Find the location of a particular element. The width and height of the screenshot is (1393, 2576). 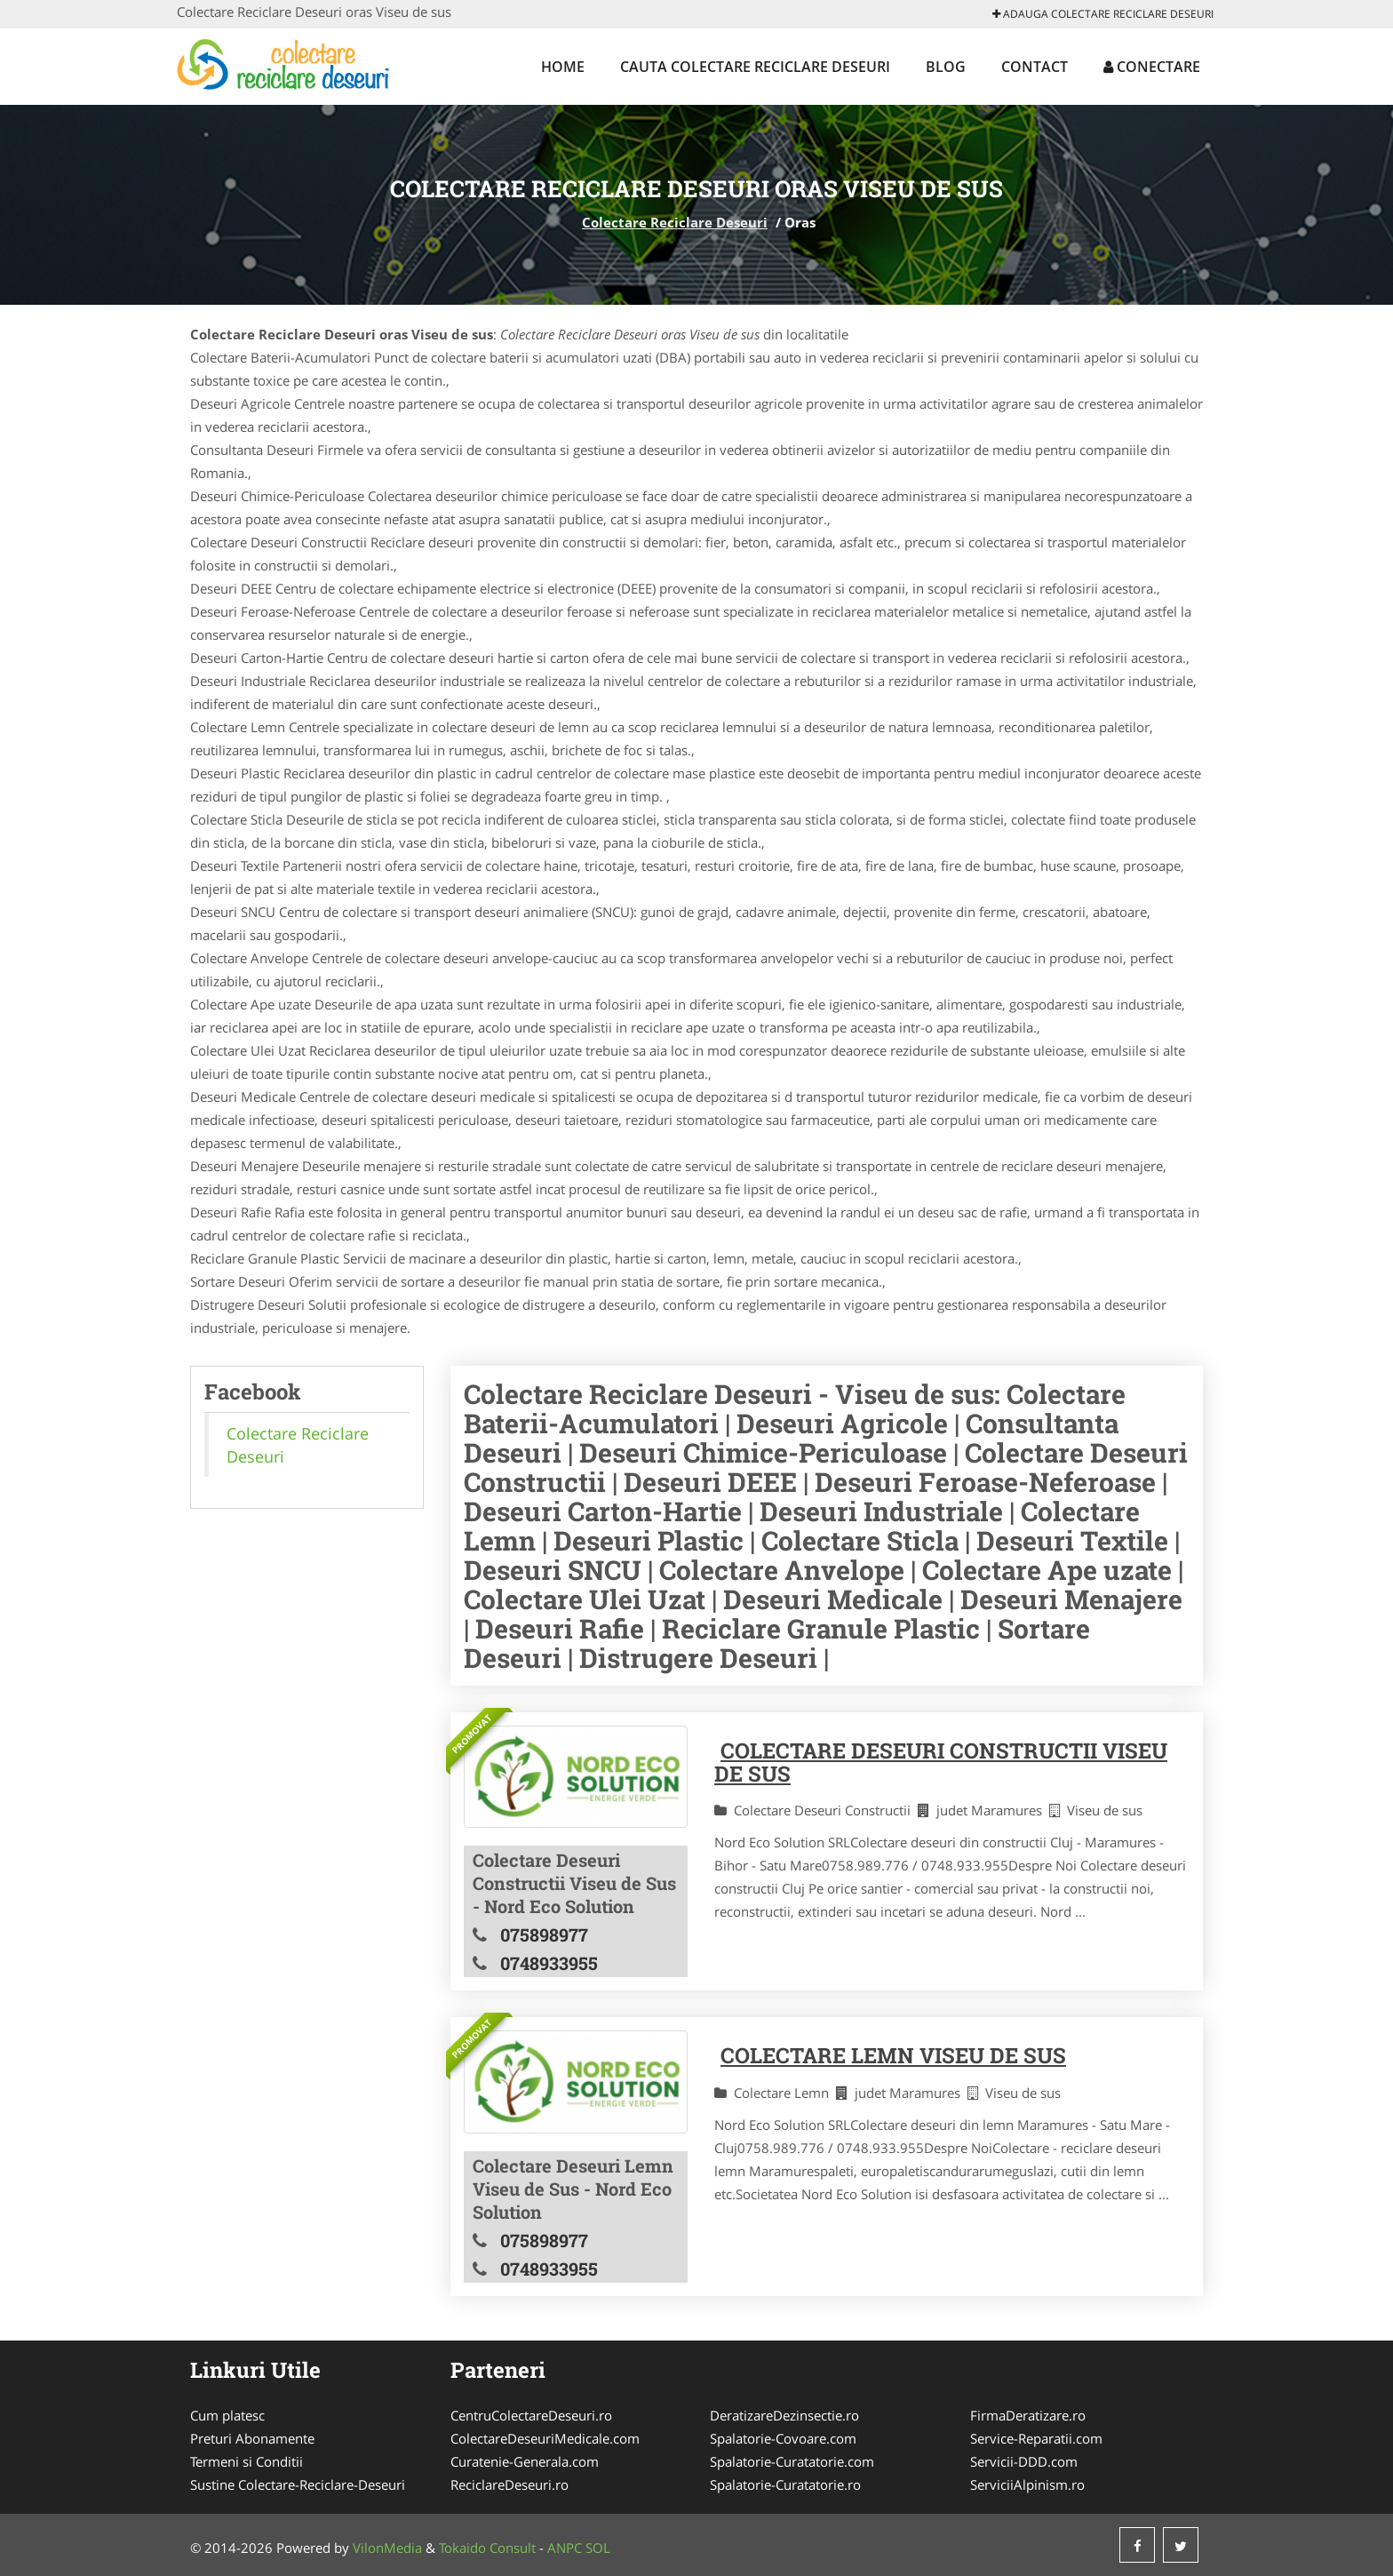

DeratizareDezinsectie.ro is located at coordinates (784, 2415).